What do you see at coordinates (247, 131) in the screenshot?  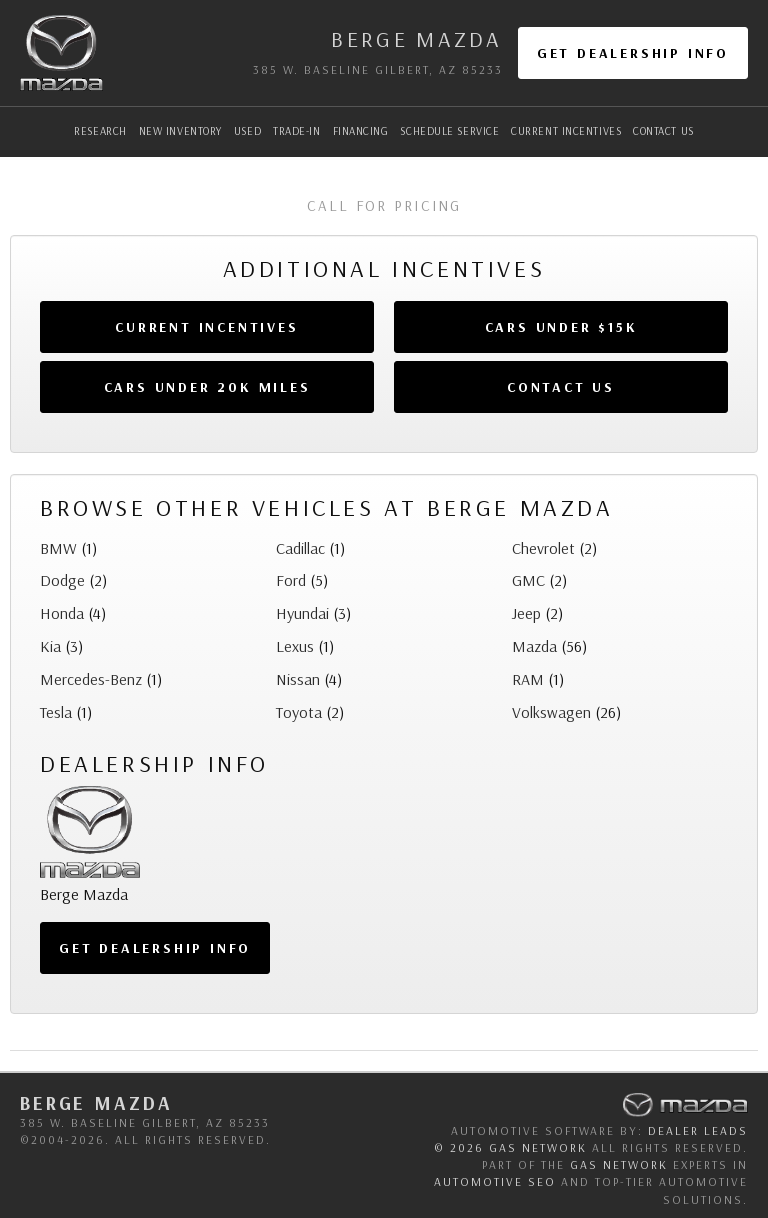 I see `Used` at bounding box center [247, 131].